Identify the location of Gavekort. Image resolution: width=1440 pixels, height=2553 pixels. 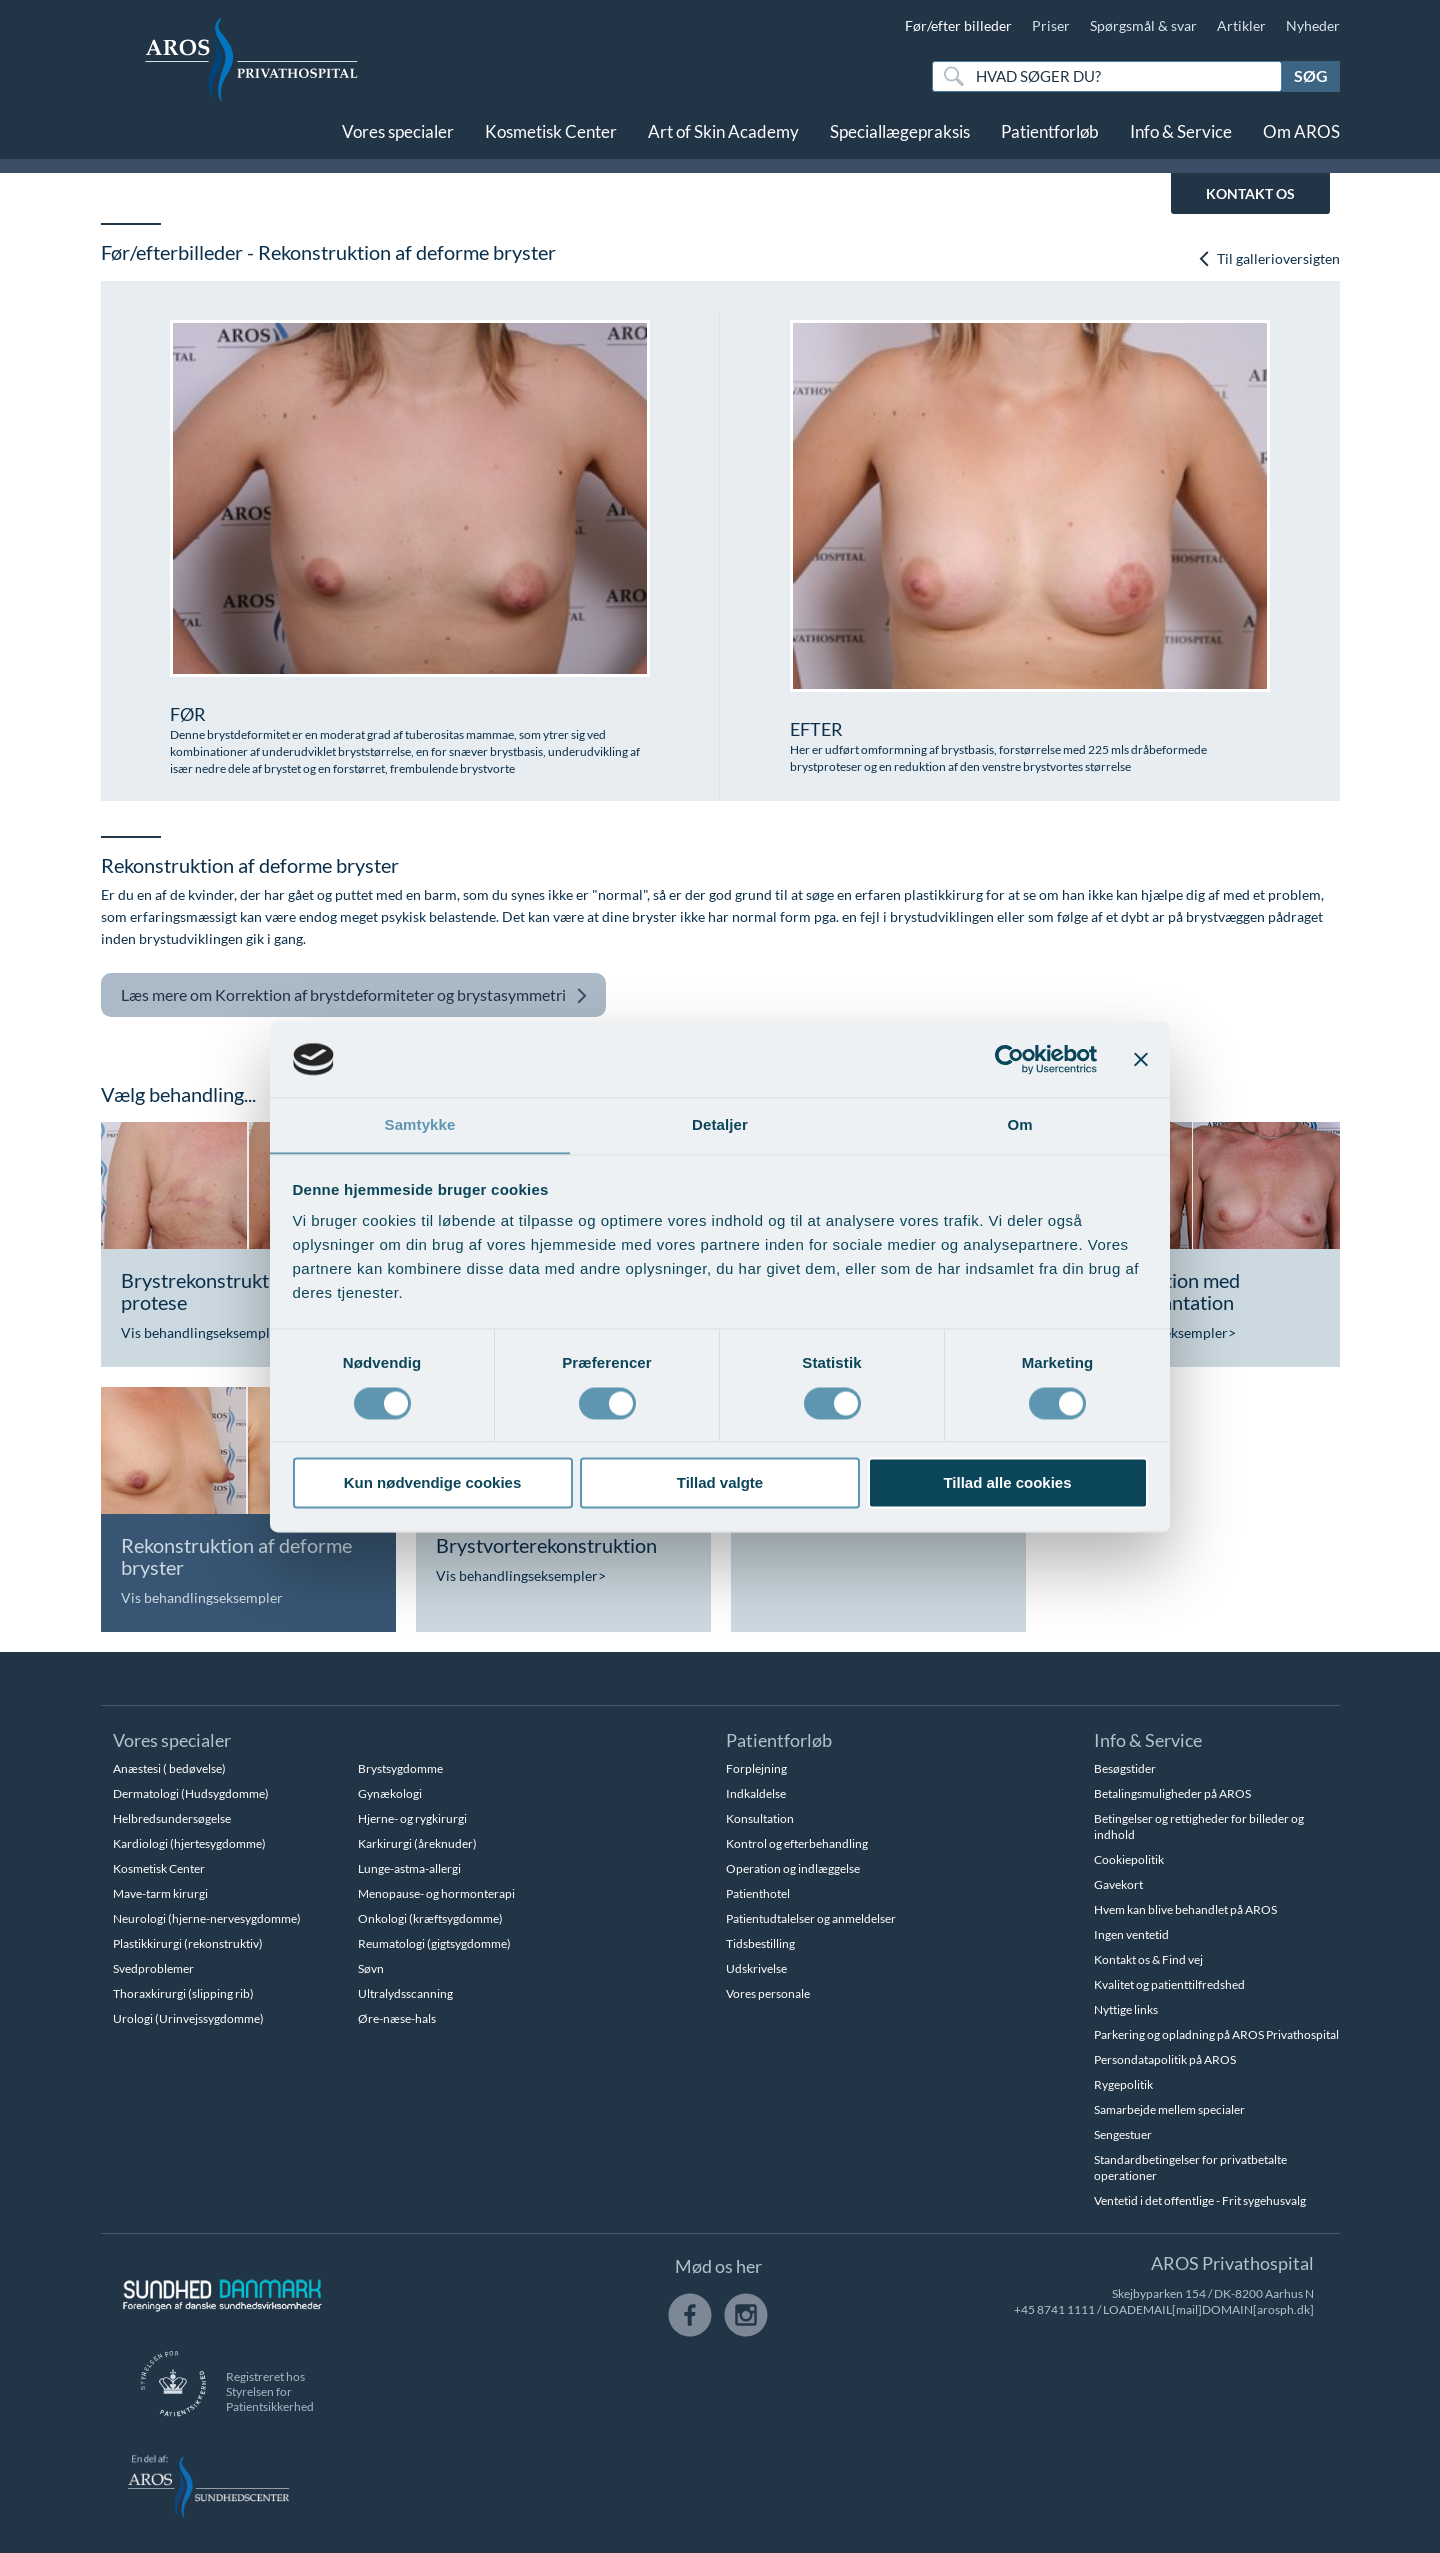
(1118, 1884).